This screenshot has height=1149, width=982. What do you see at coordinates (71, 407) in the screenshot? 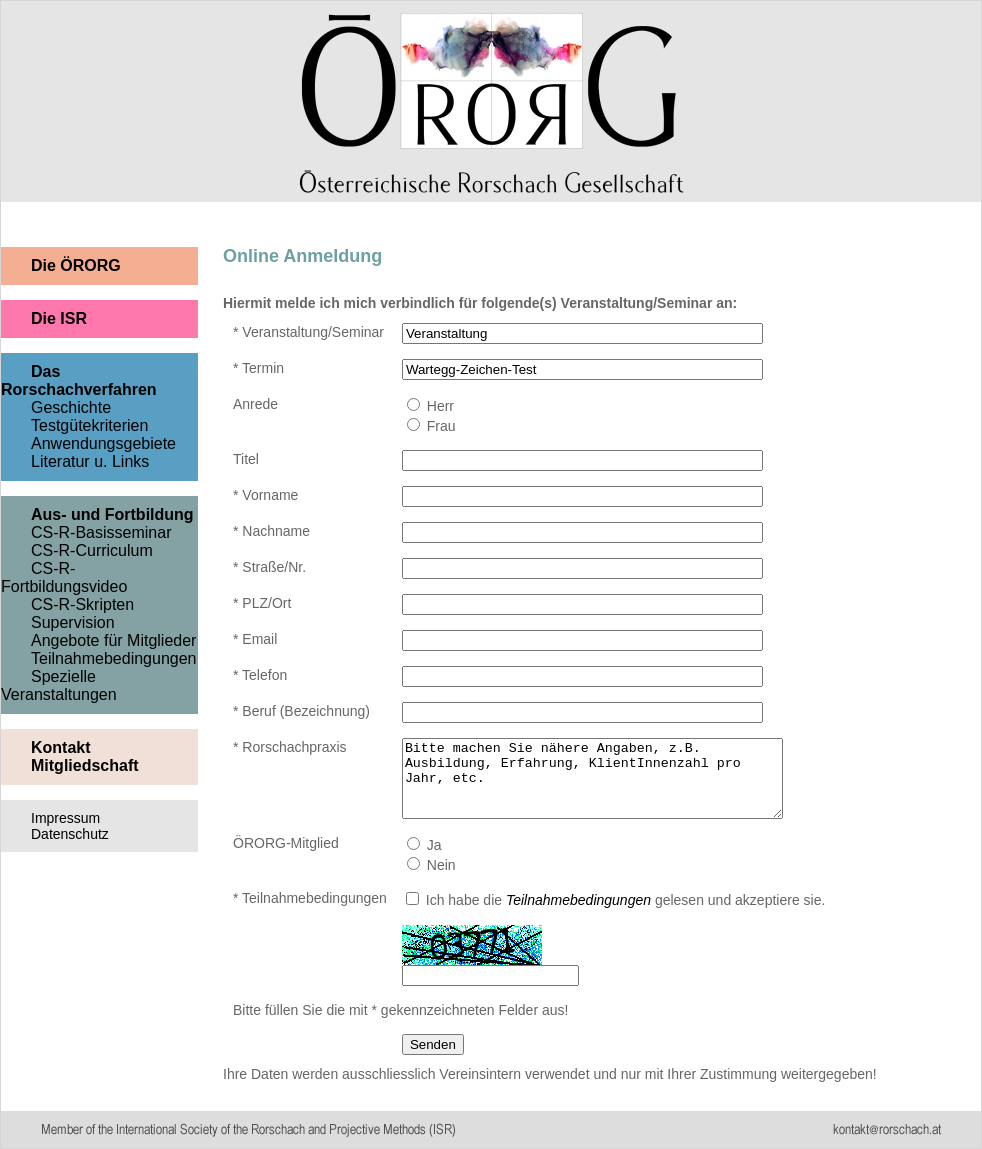
I see `Geschichte` at bounding box center [71, 407].